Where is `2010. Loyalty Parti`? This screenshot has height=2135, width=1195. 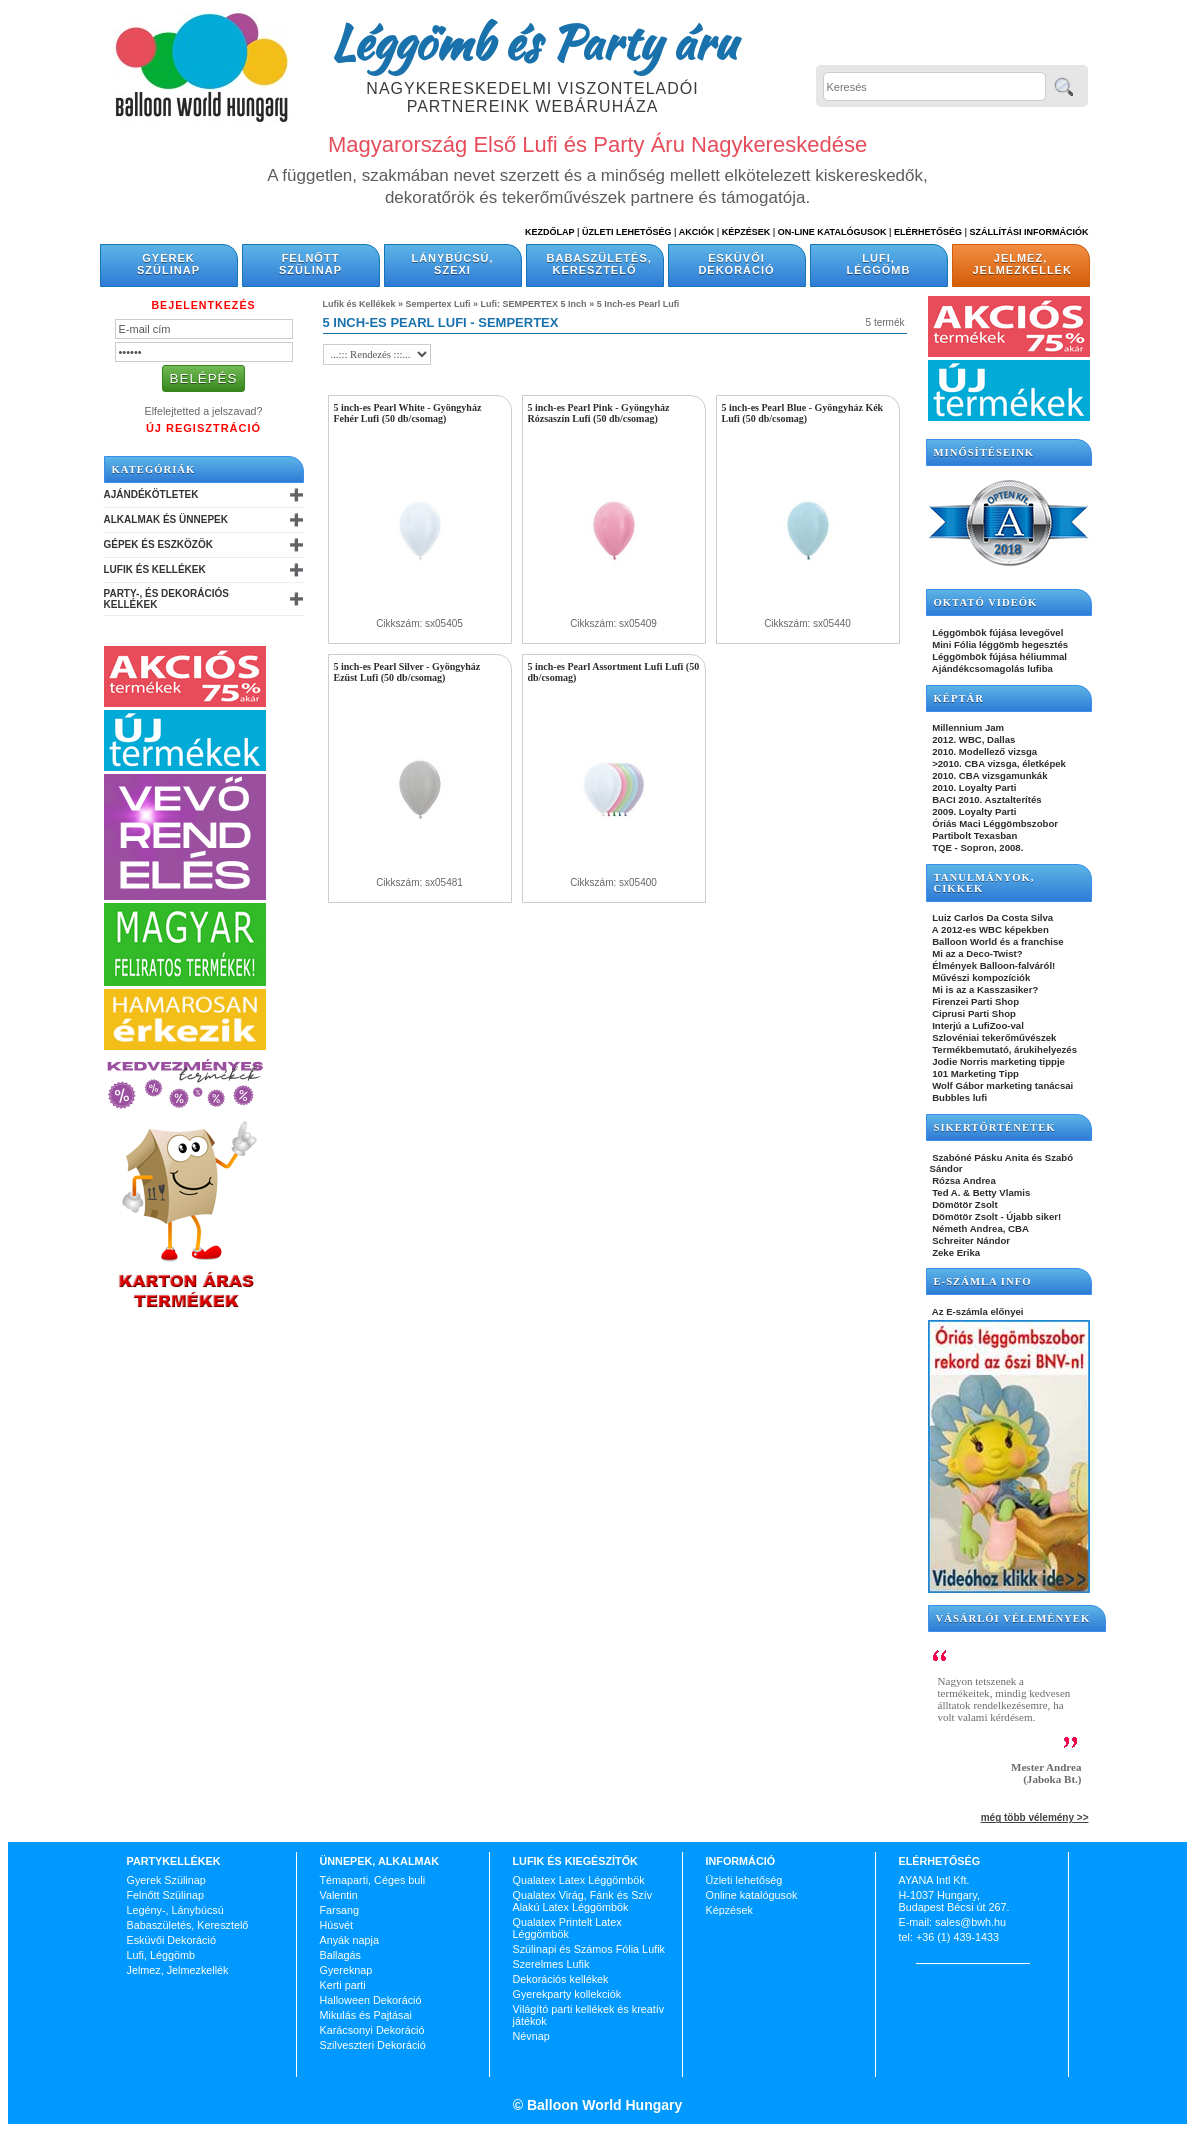 2010. Loyalty Parti is located at coordinates (973, 787).